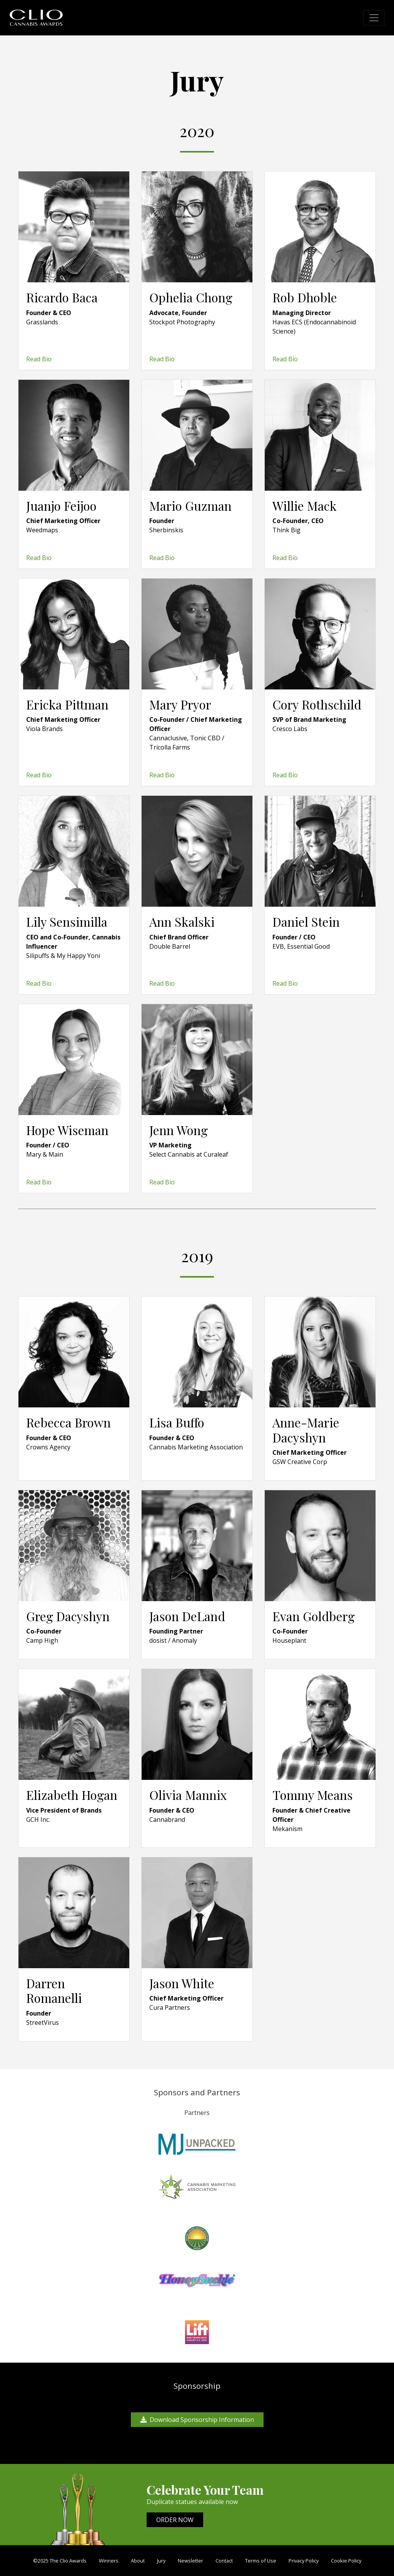  I want to click on Juanjo Feijoo, so click(61, 505).